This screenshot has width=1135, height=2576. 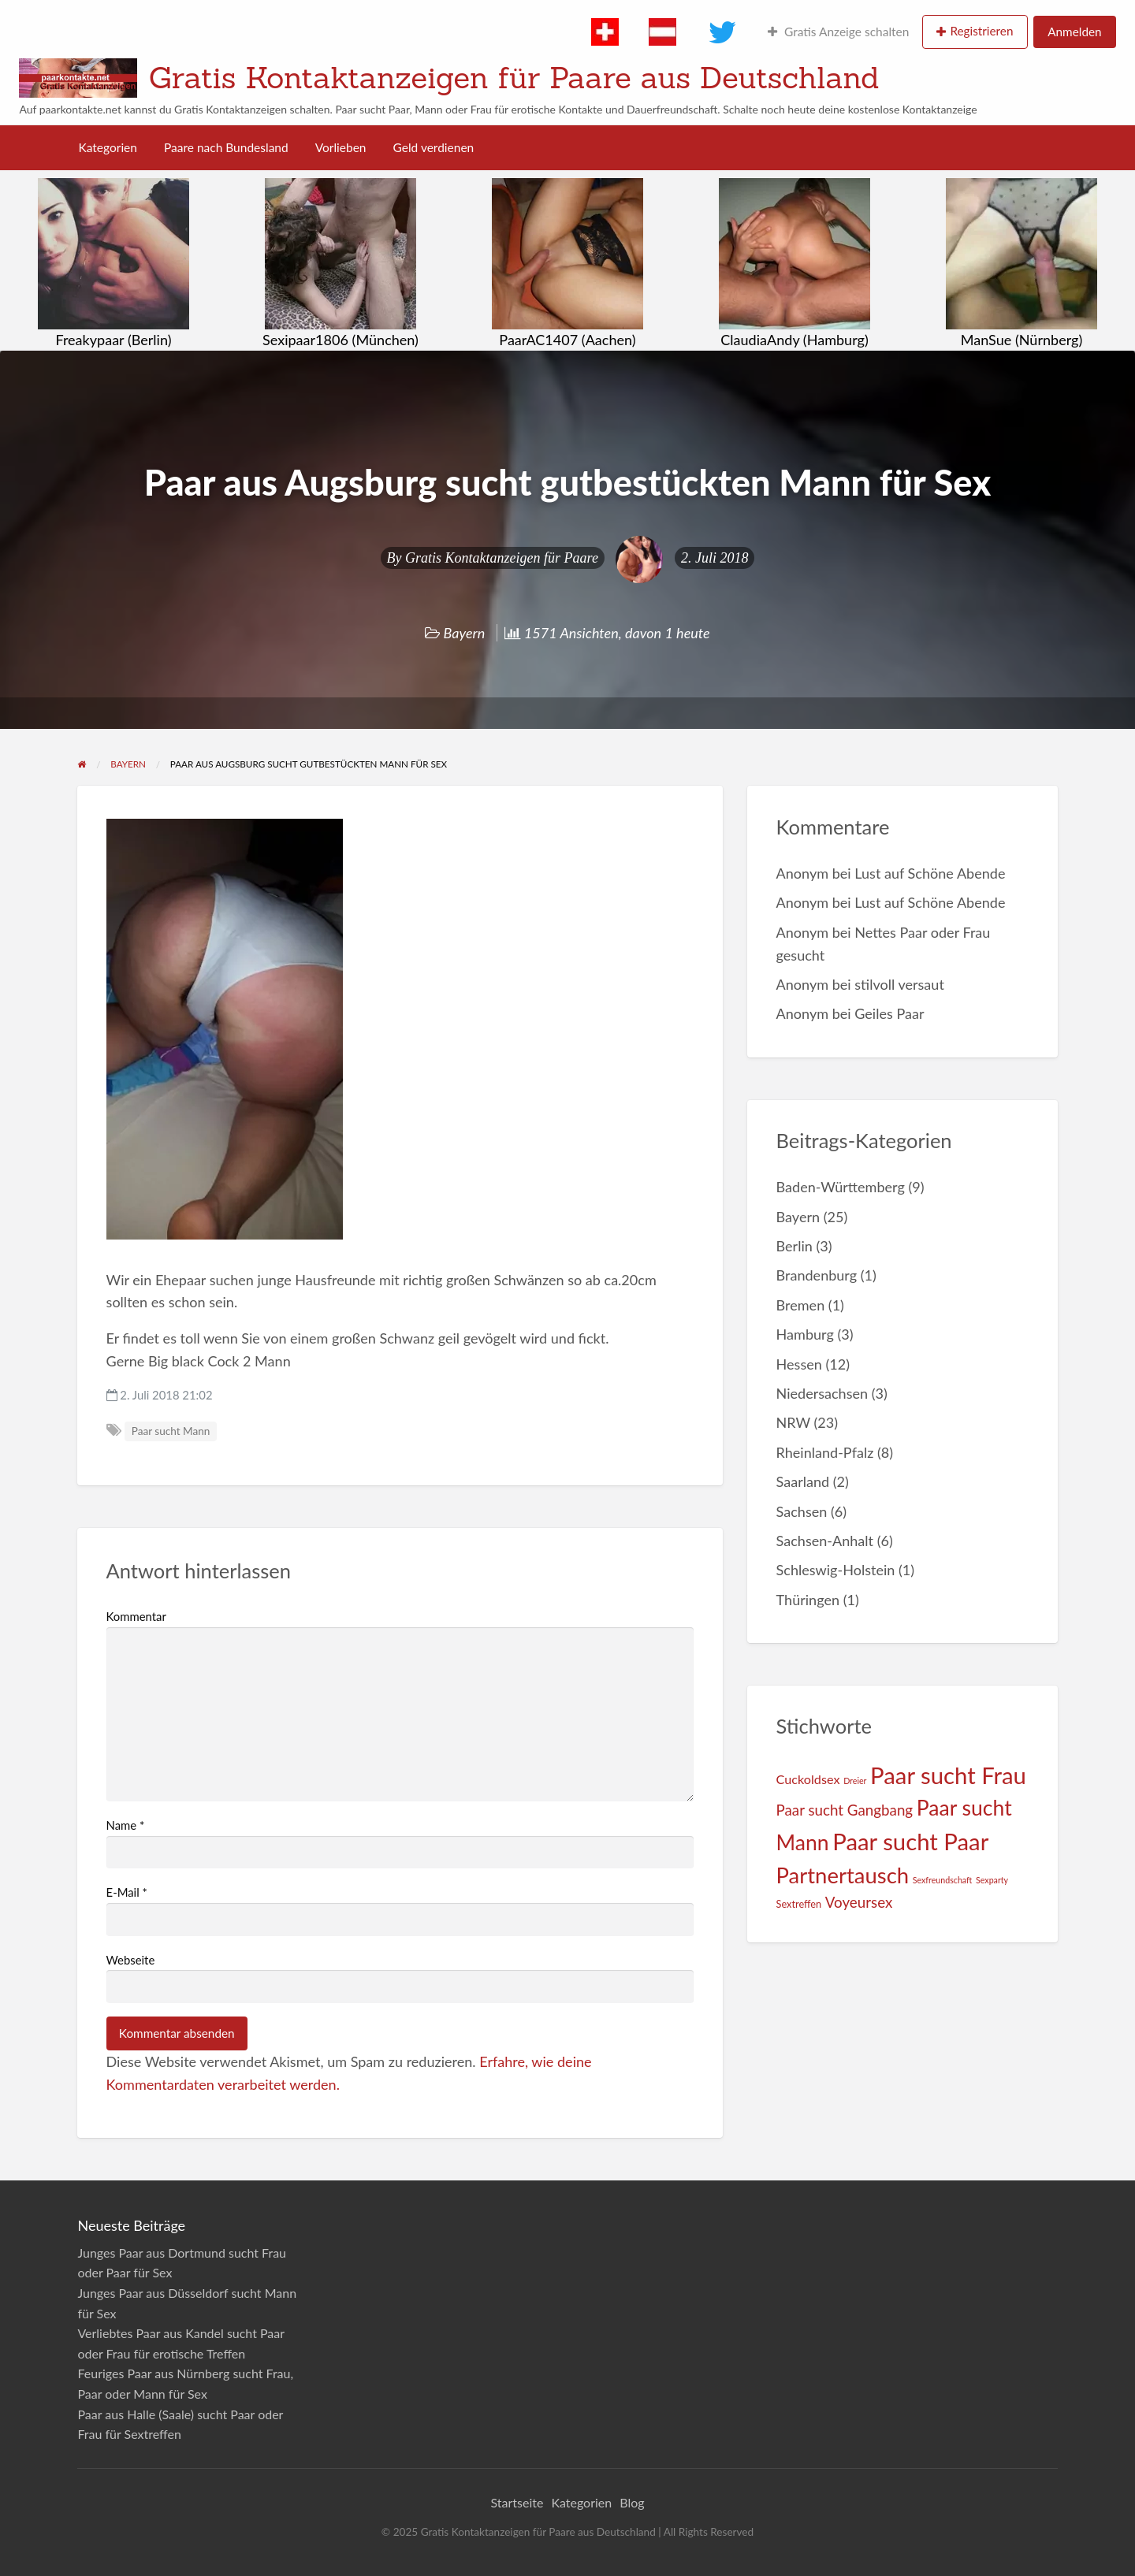 I want to click on Paar sucht Mann, so click(x=171, y=1431).